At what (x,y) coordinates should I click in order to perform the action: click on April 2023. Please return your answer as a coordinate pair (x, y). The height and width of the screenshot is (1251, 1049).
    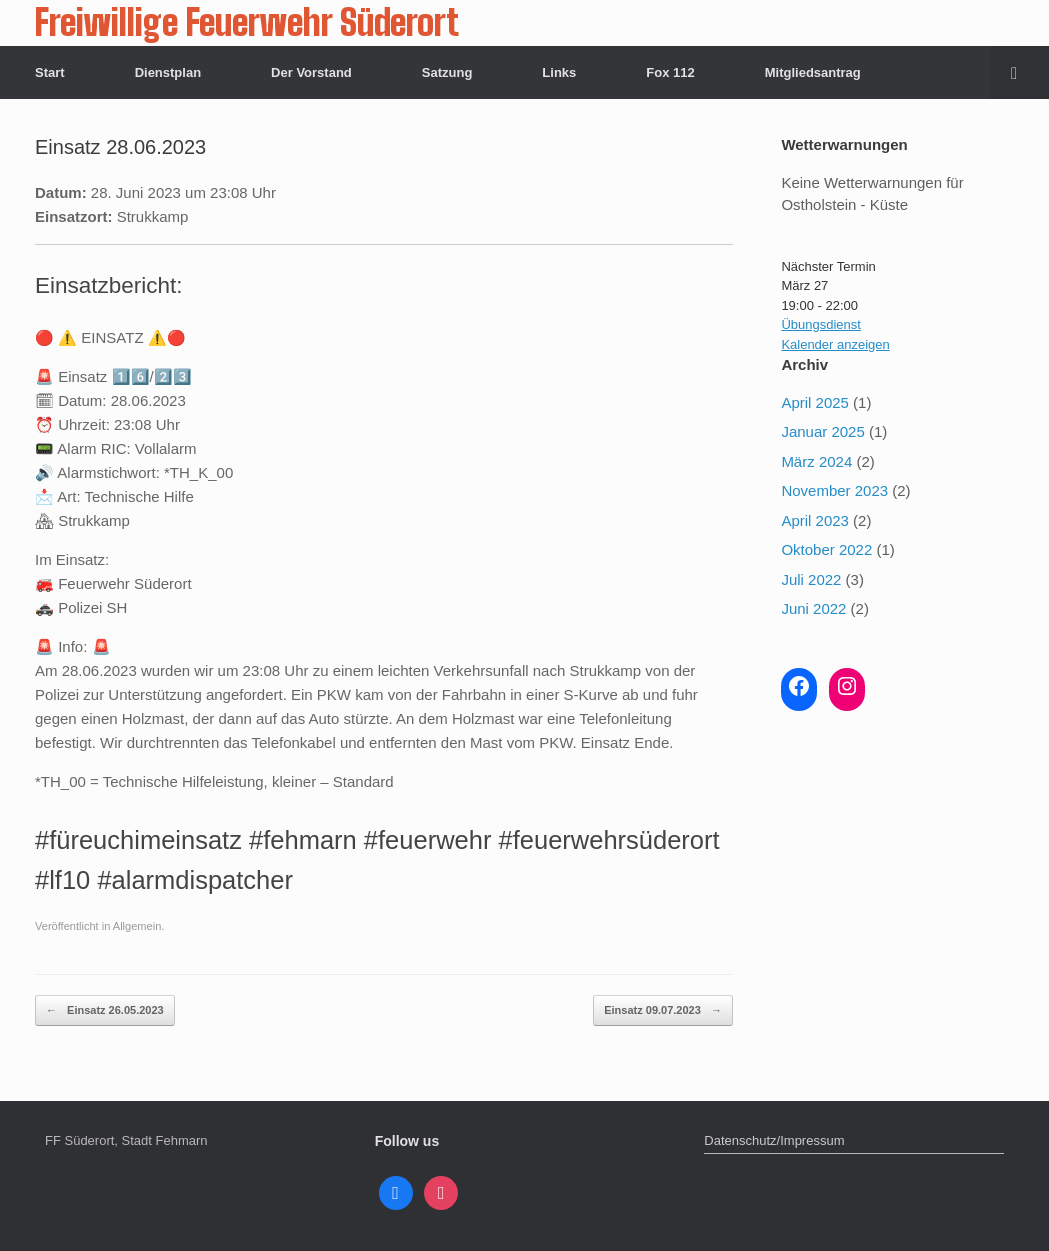
    Looking at the image, I should click on (815, 520).